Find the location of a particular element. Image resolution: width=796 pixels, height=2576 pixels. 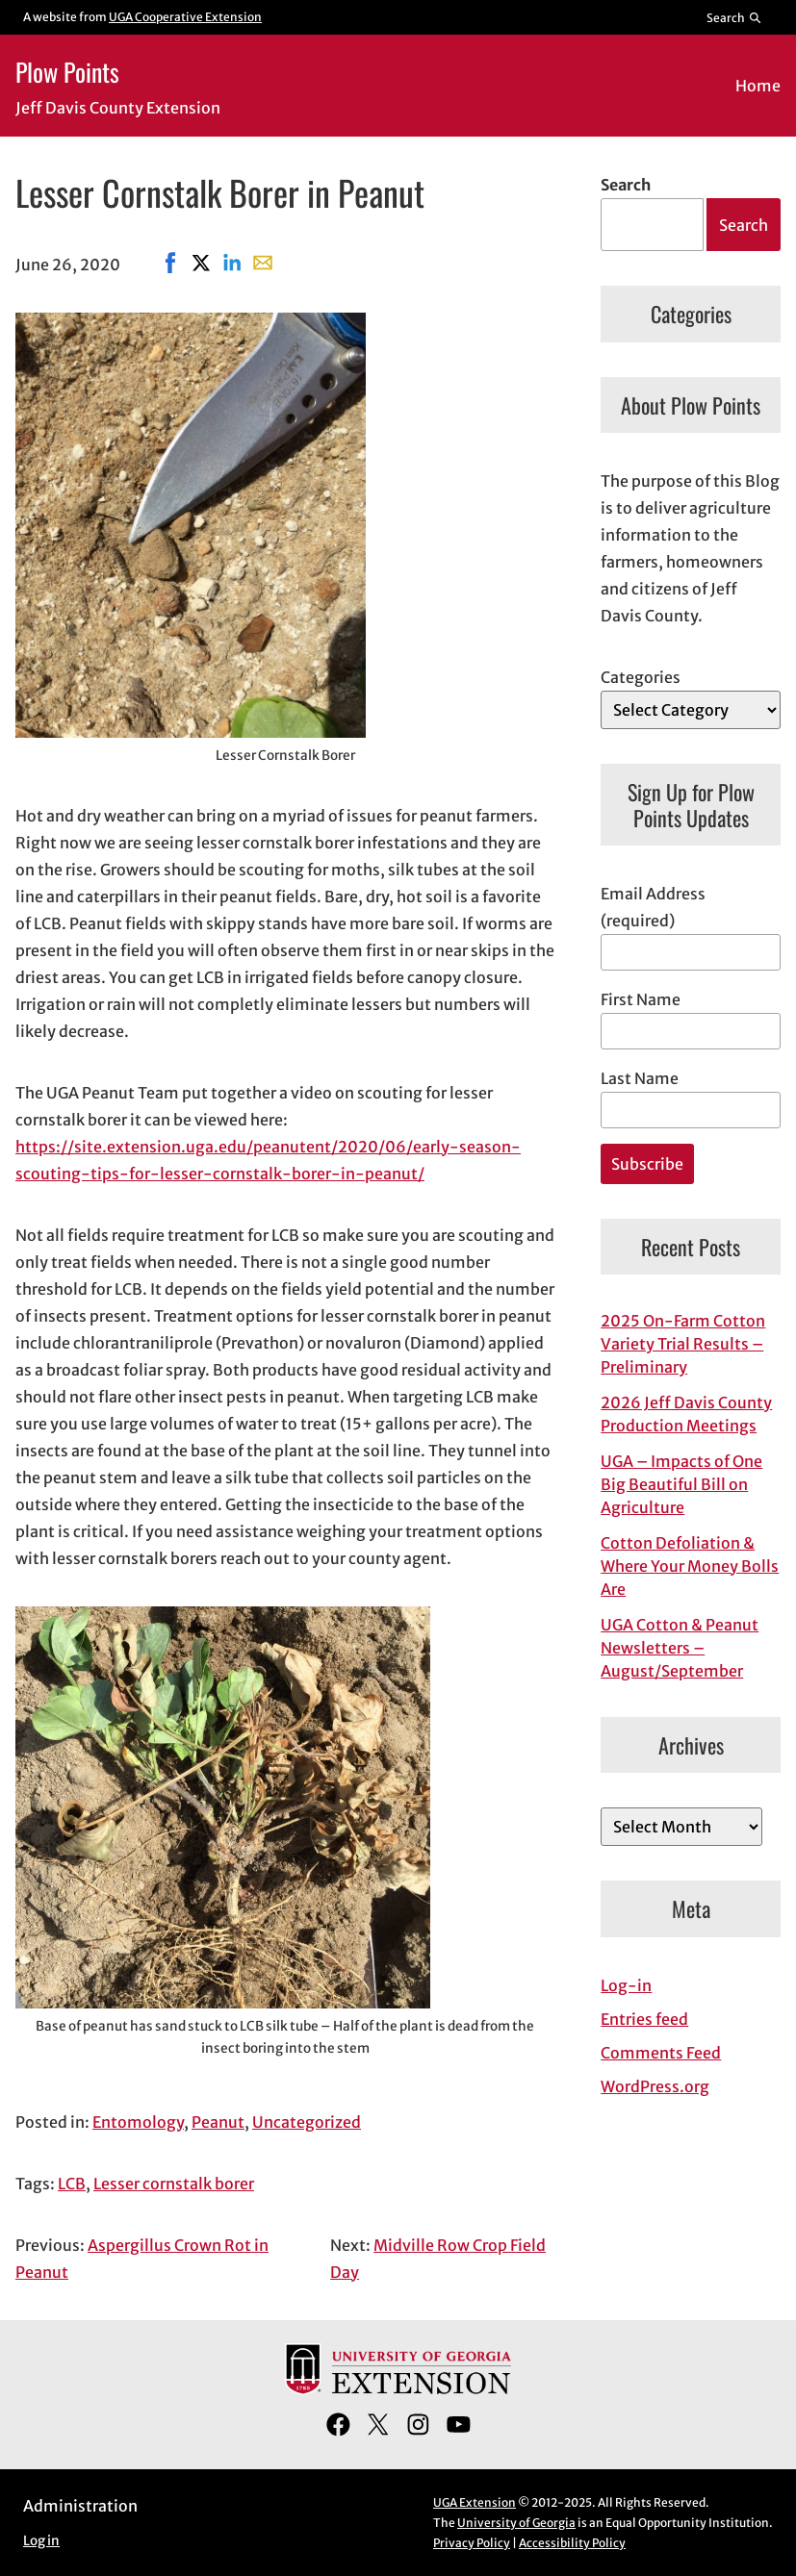

WordPress.org is located at coordinates (655, 2086).